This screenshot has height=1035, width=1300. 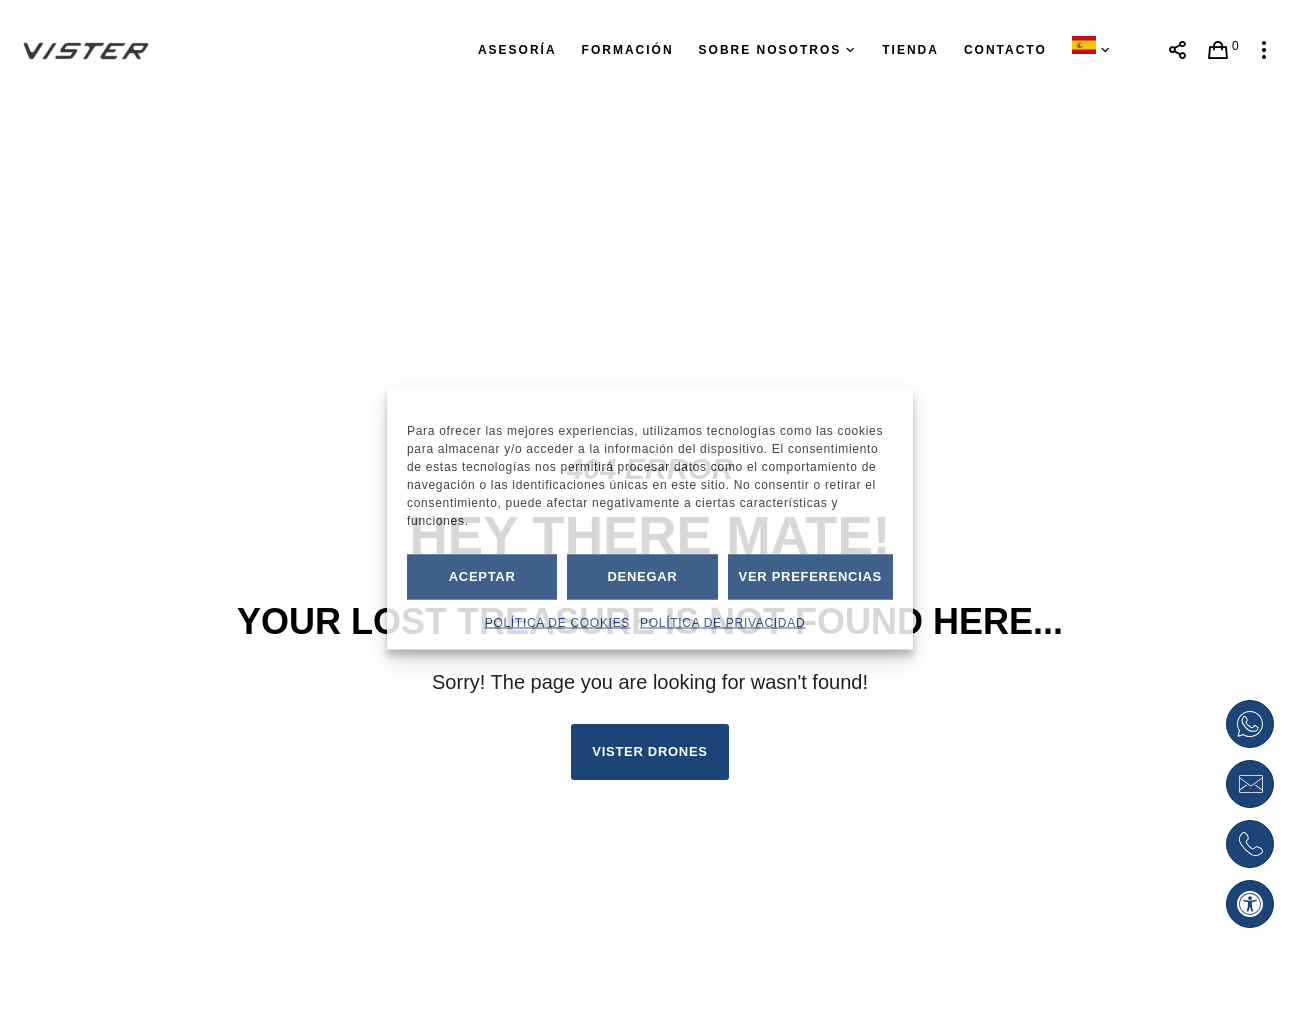 I want to click on [button], so click(x=1250, y=904).